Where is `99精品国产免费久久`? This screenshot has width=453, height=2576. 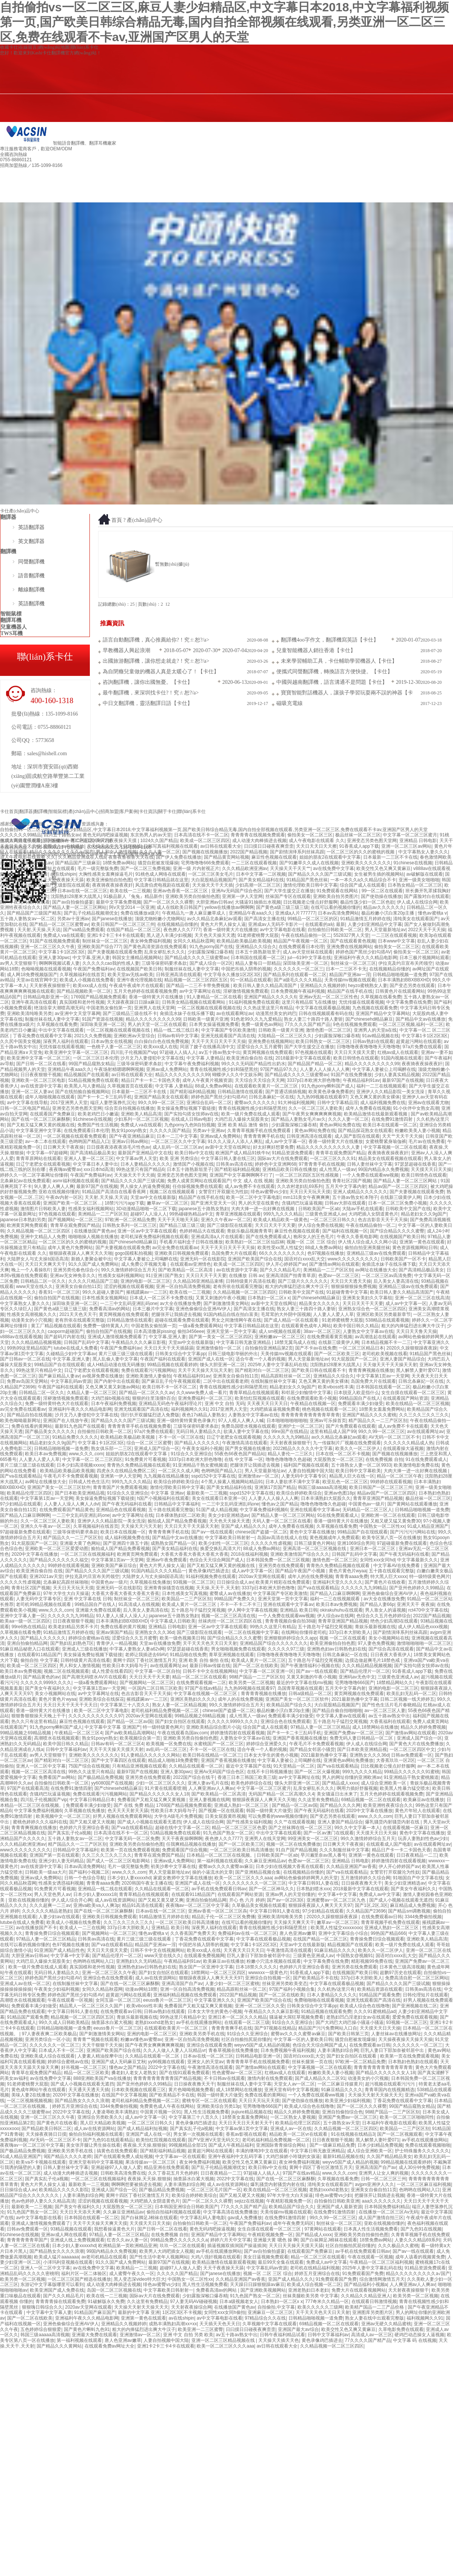 99精品国产免费久久 is located at coordinates (234, 1598).